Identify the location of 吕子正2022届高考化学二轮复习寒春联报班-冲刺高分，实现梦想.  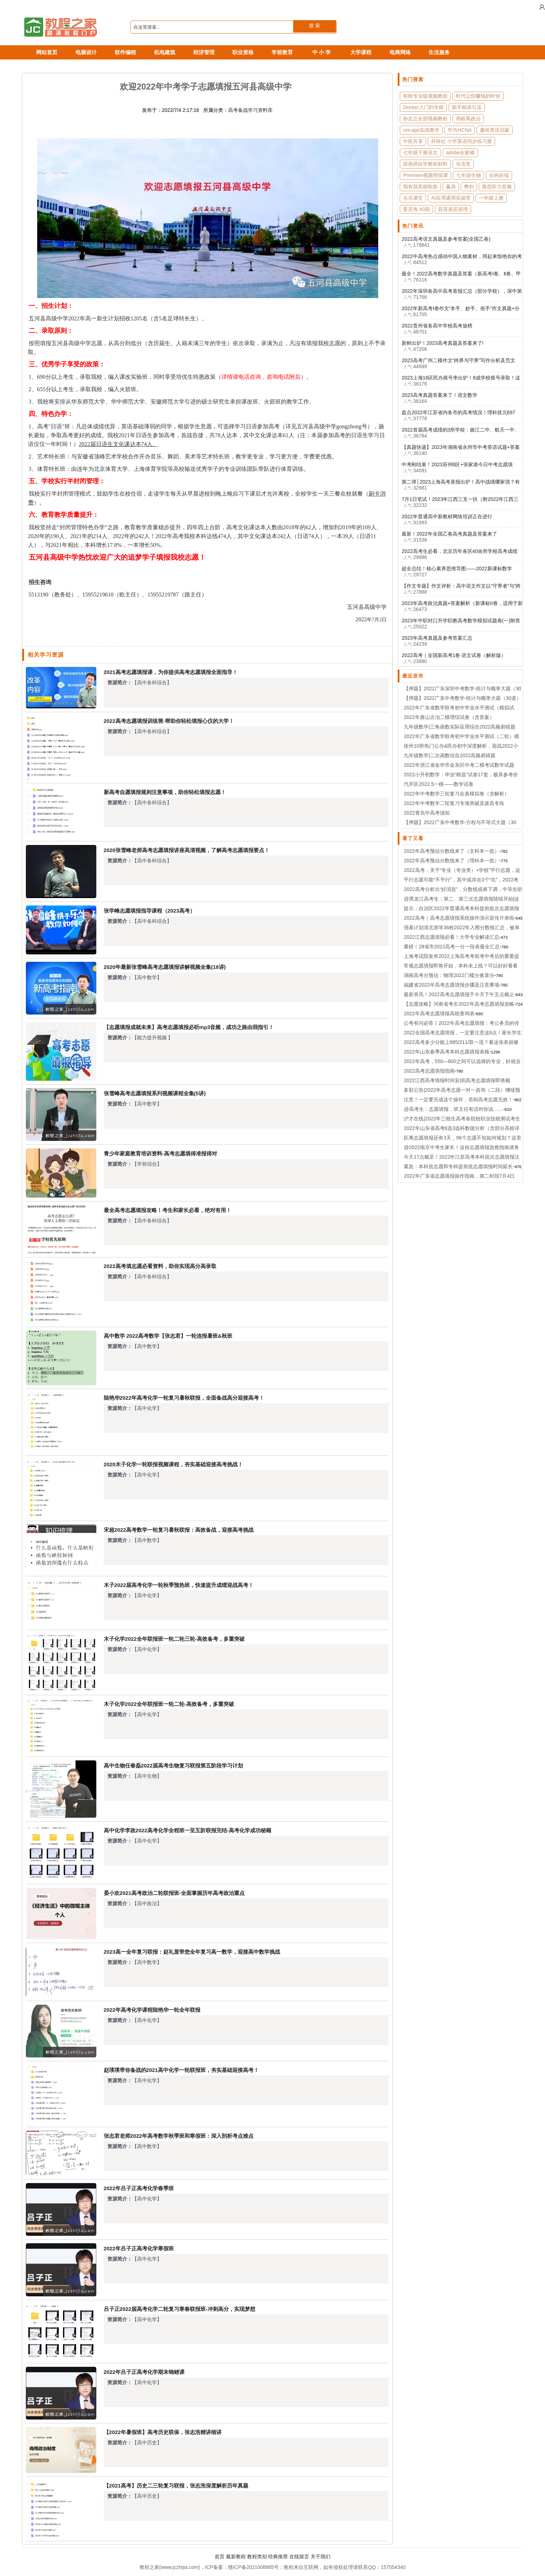
(179, 2309).